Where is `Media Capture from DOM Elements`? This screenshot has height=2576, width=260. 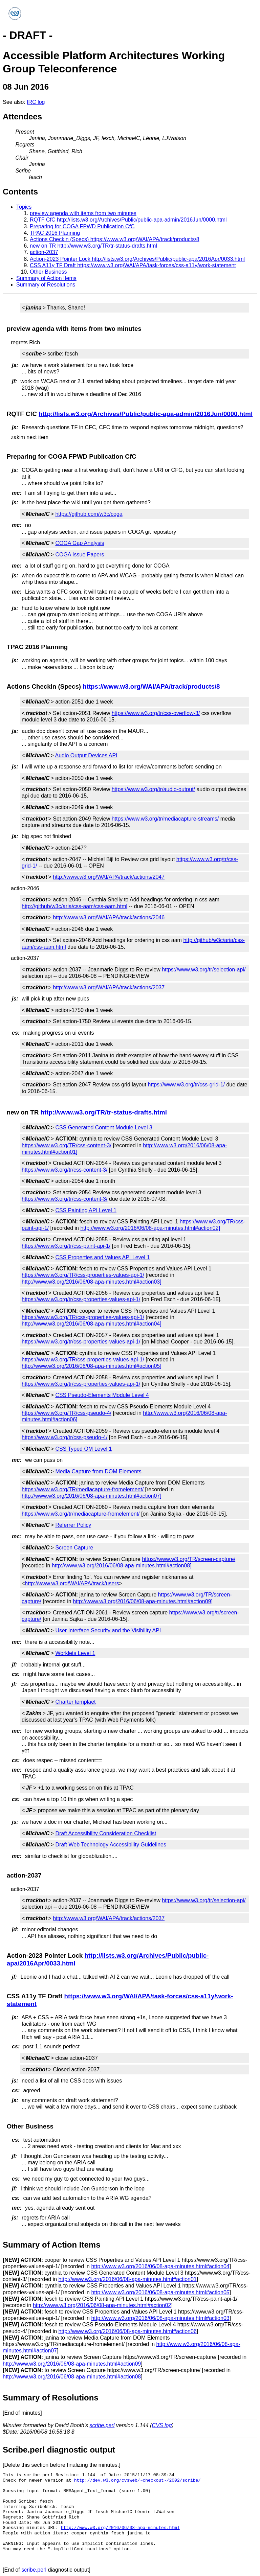 Media Capture from DOM Elements is located at coordinates (98, 1471).